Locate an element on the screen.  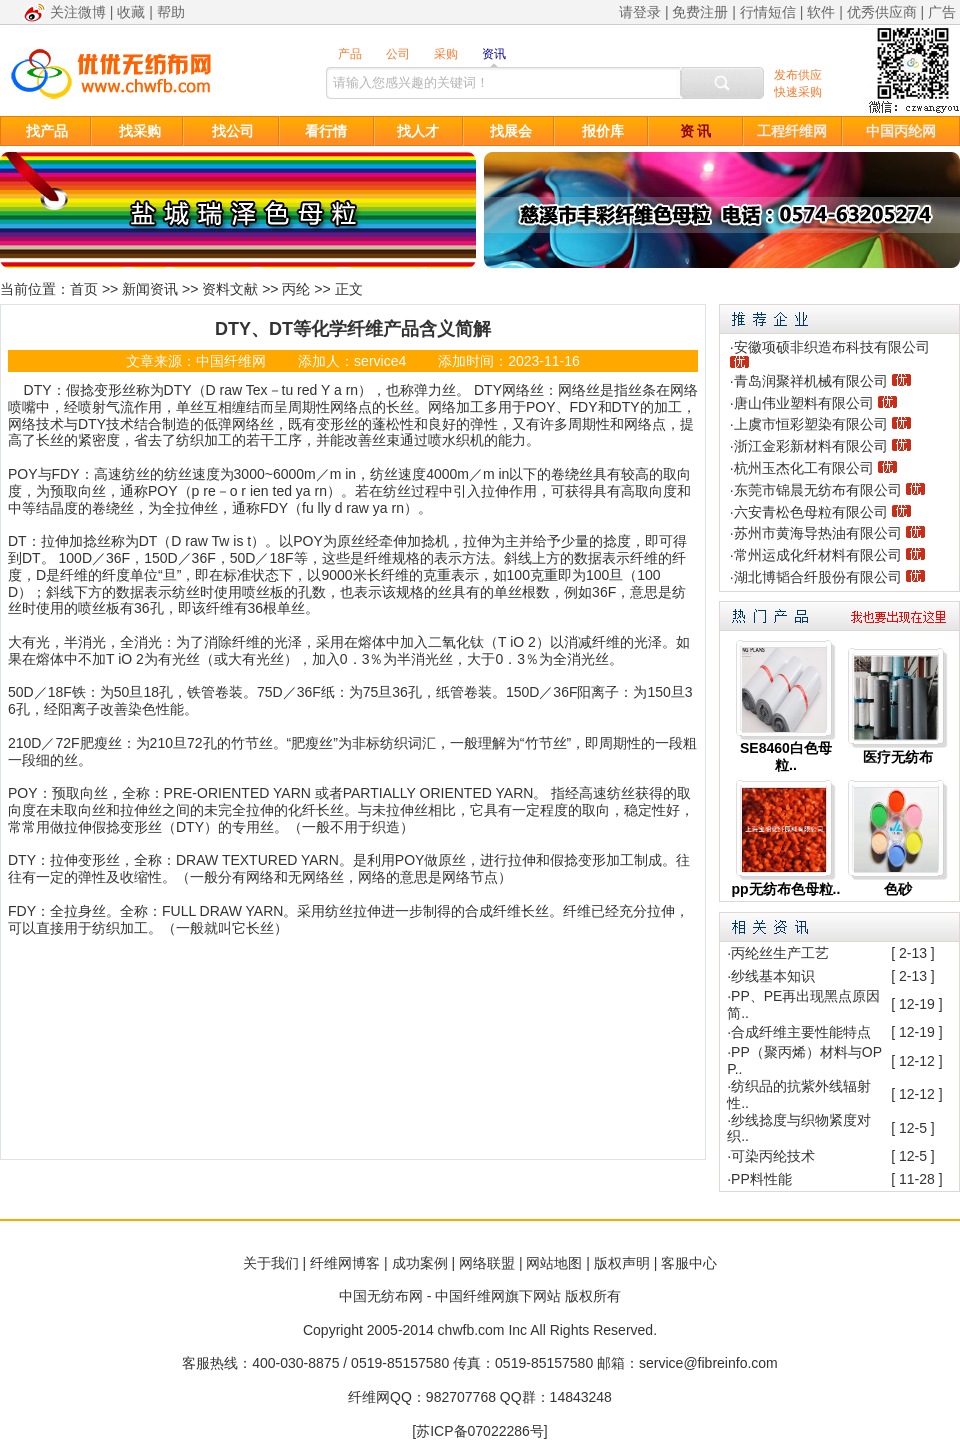
service@fibreinfo.com is located at coordinates (708, 1363).